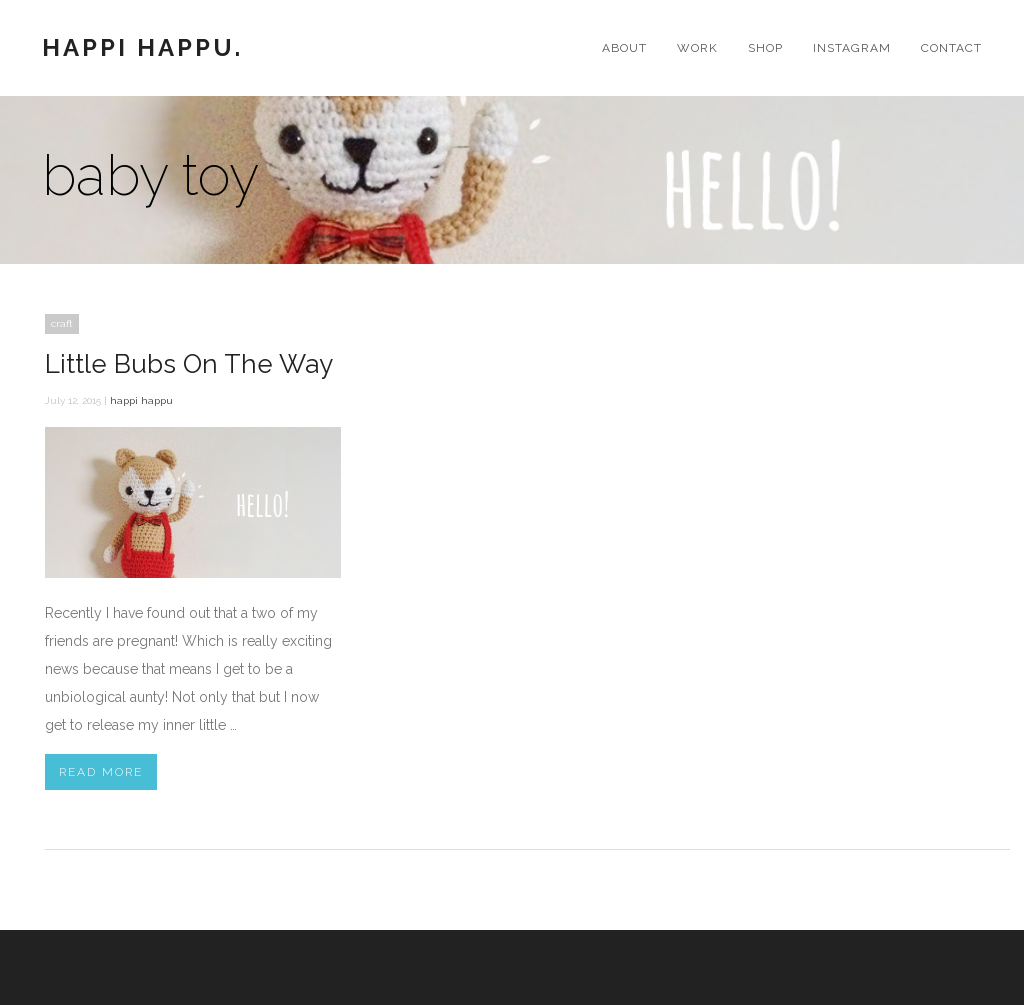  Describe the element at coordinates (951, 48) in the screenshot. I see `Contact` at that location.